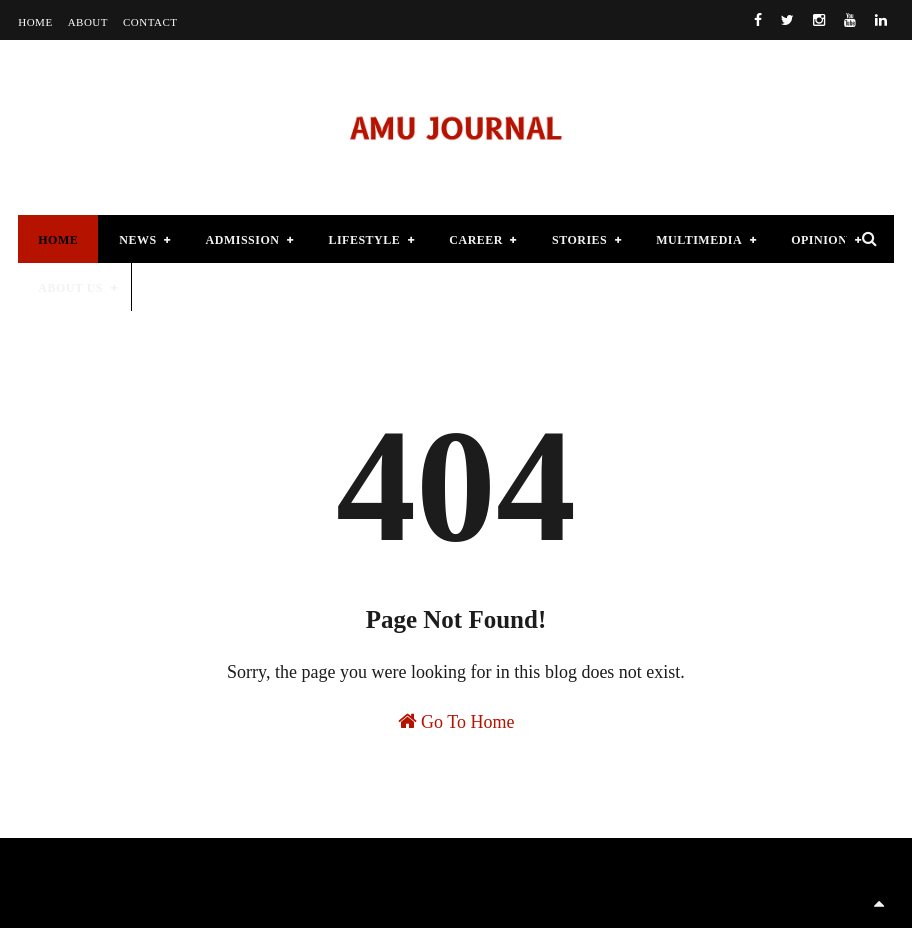 The image size is (912, 928). What do you see at coordinates (699, 240) in the screenshot?
I see `Multimedia` at bounding box center [699, 240].